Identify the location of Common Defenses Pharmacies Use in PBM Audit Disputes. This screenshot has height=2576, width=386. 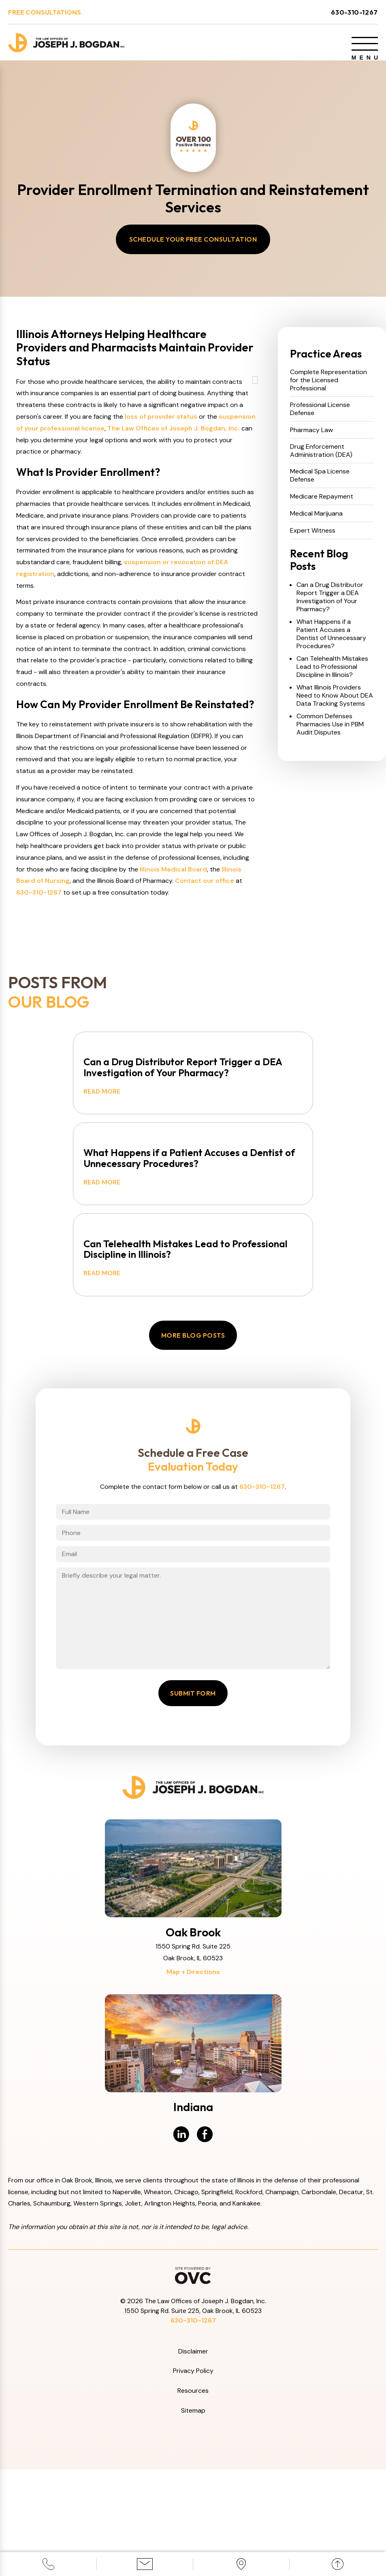
(330, 731).